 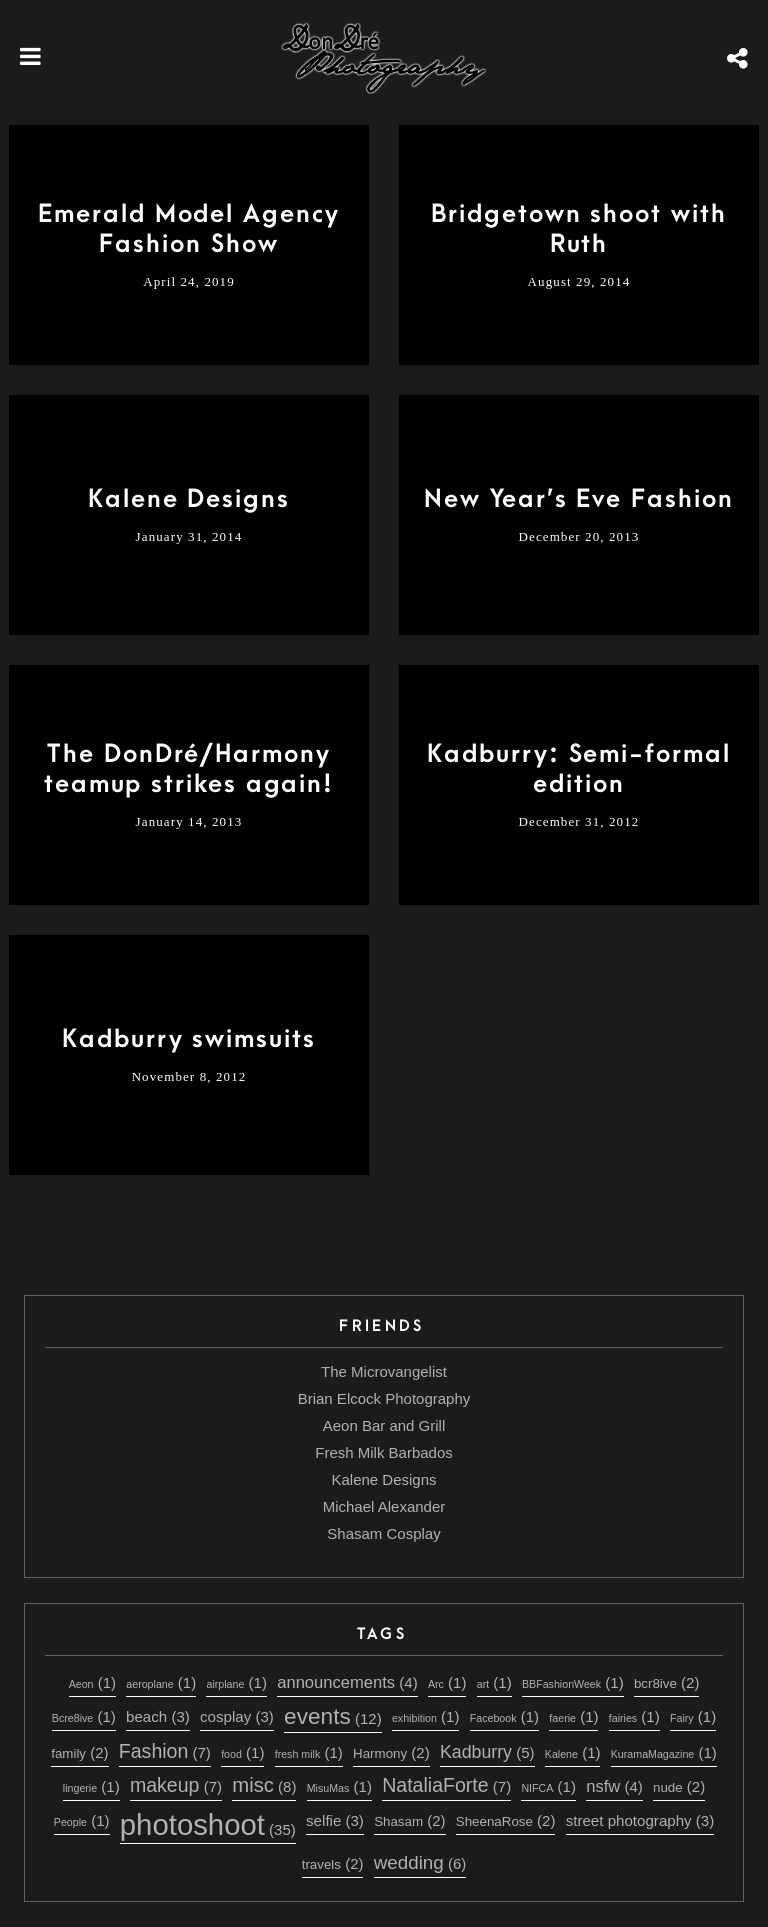 I want to click on Kalene Designs, so click(x=383, y=1479).